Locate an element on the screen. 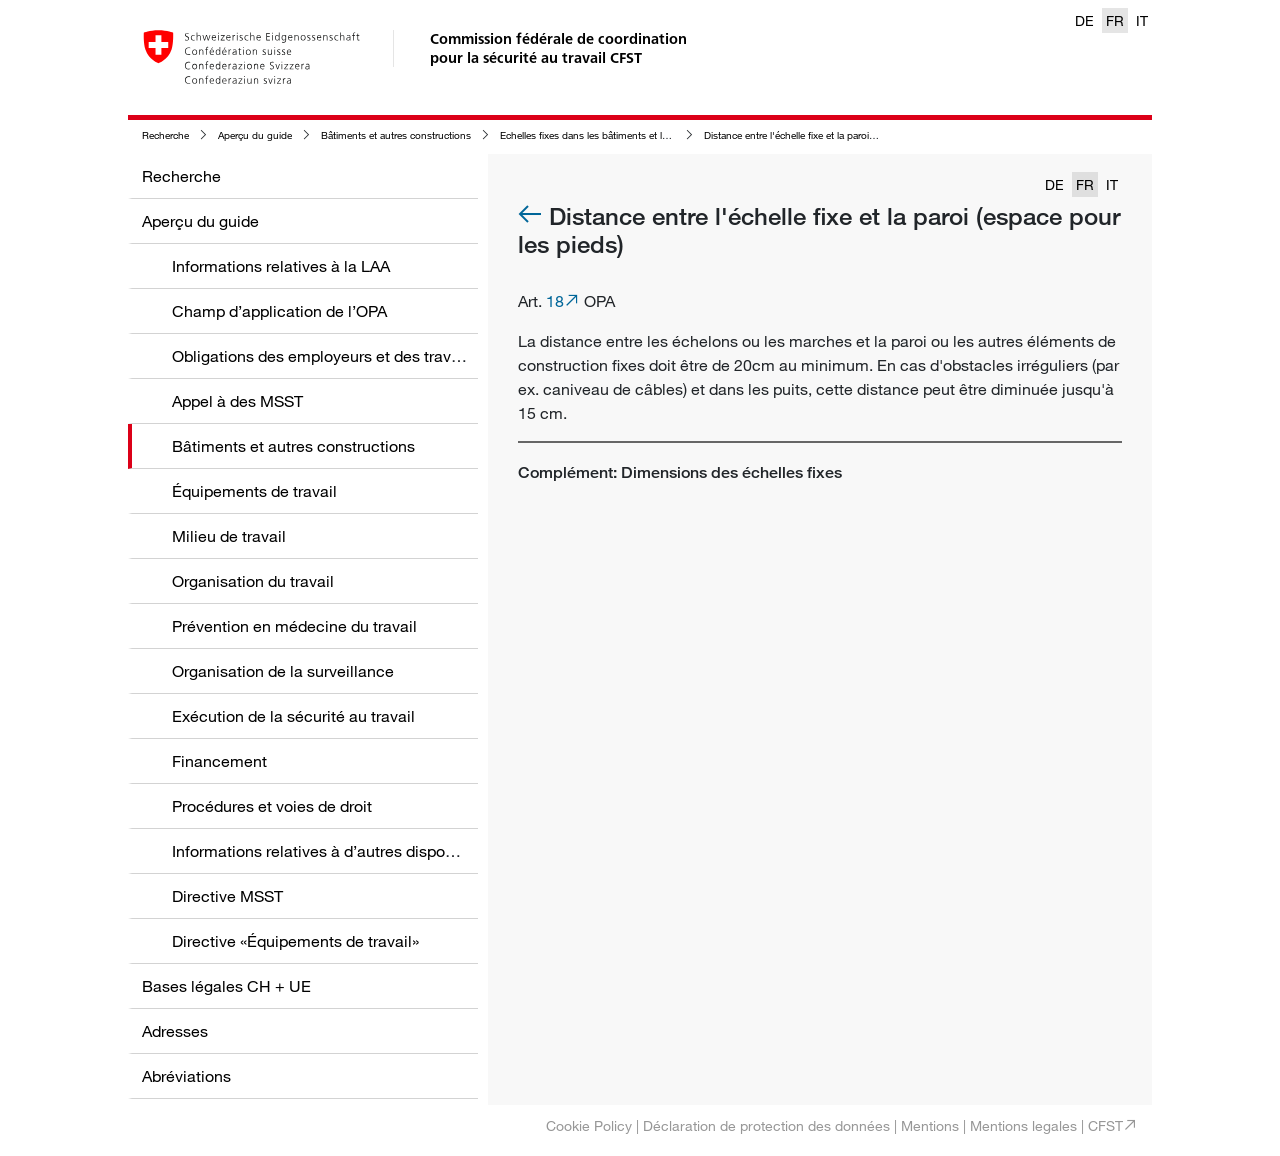 This screenshot has height=1156, width=1280. 18 is located at coordinates (555, 301).